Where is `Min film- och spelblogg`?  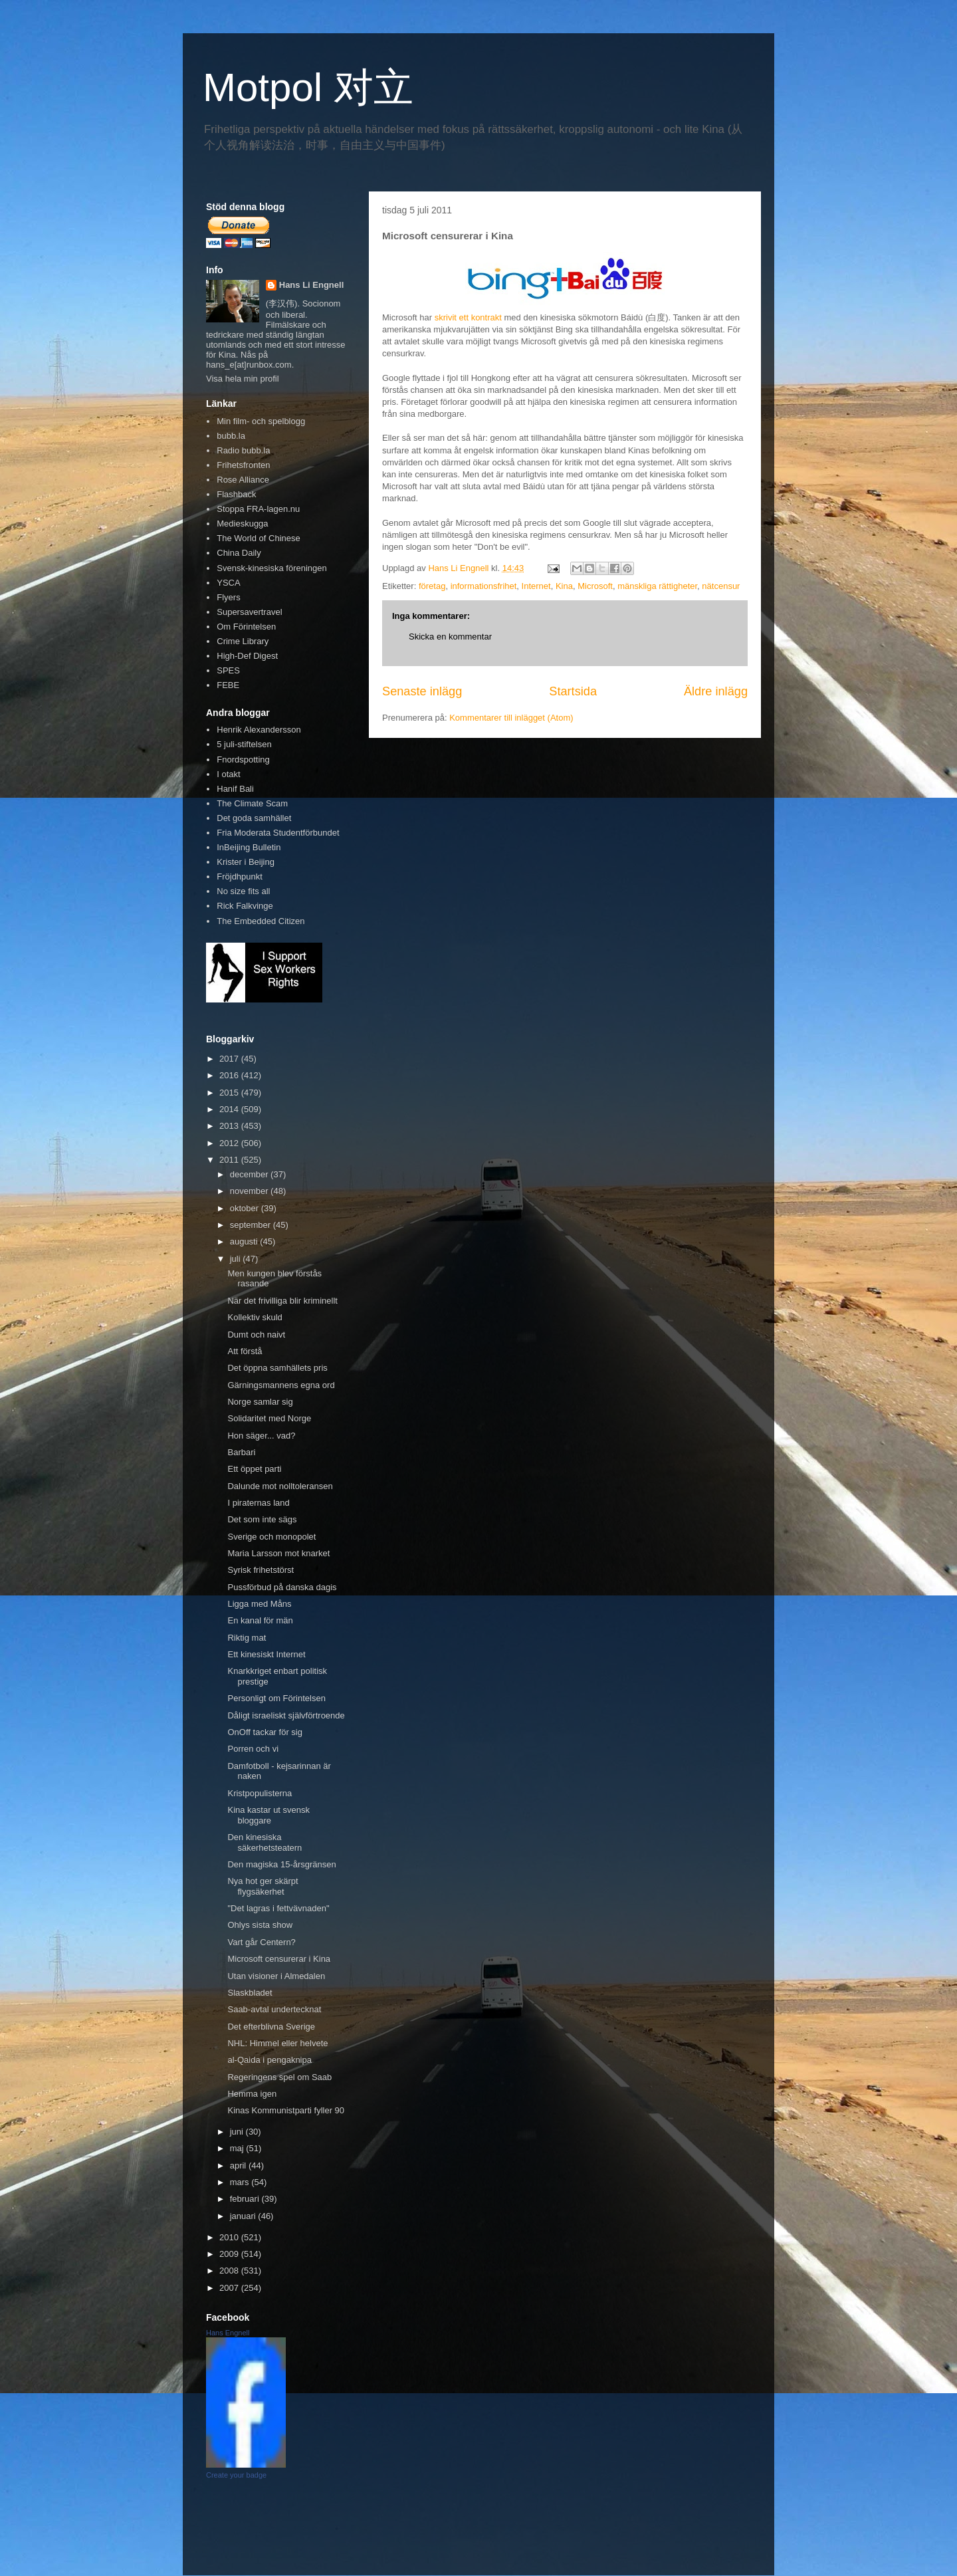 Min film- och spelblogg is located at coordinates (261, 421).